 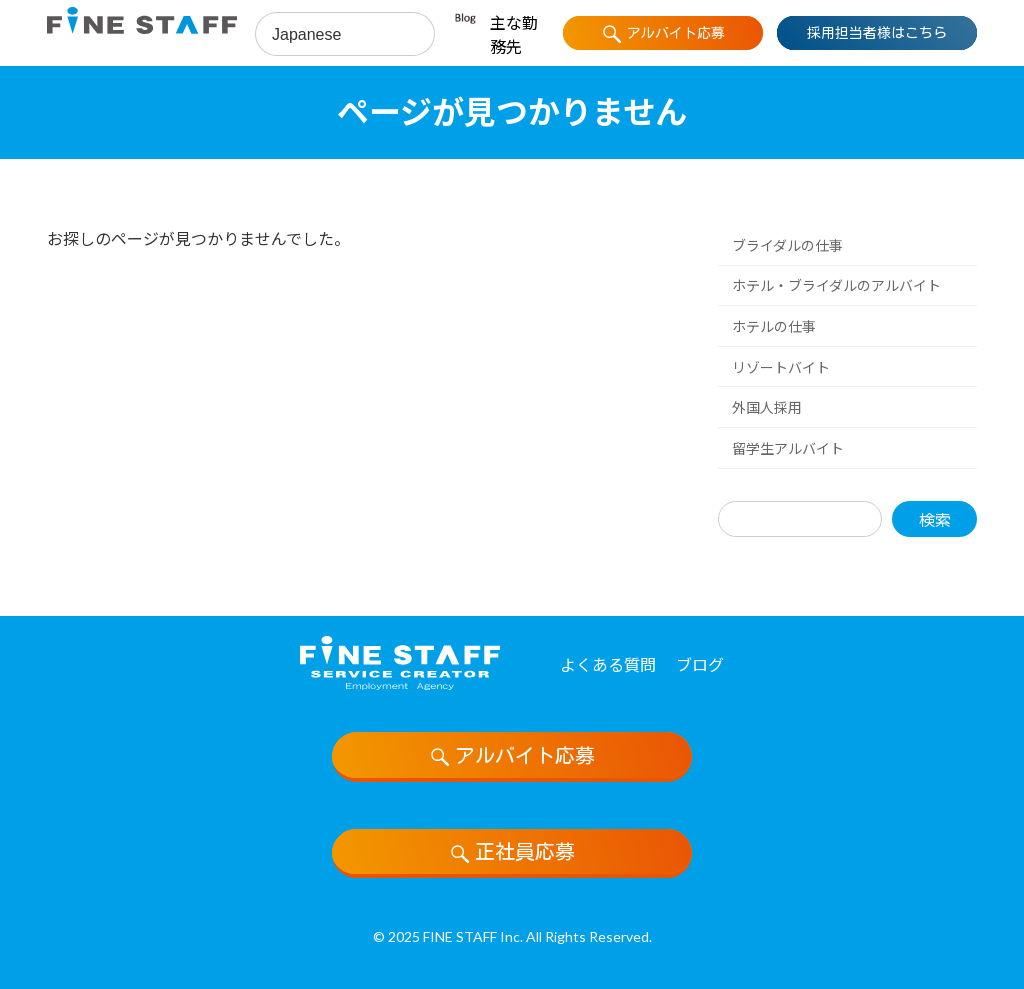 What do you see at coordinates (608, 664) in the screenshot?
I see `よくある質問` at bounding box center [608, 664].